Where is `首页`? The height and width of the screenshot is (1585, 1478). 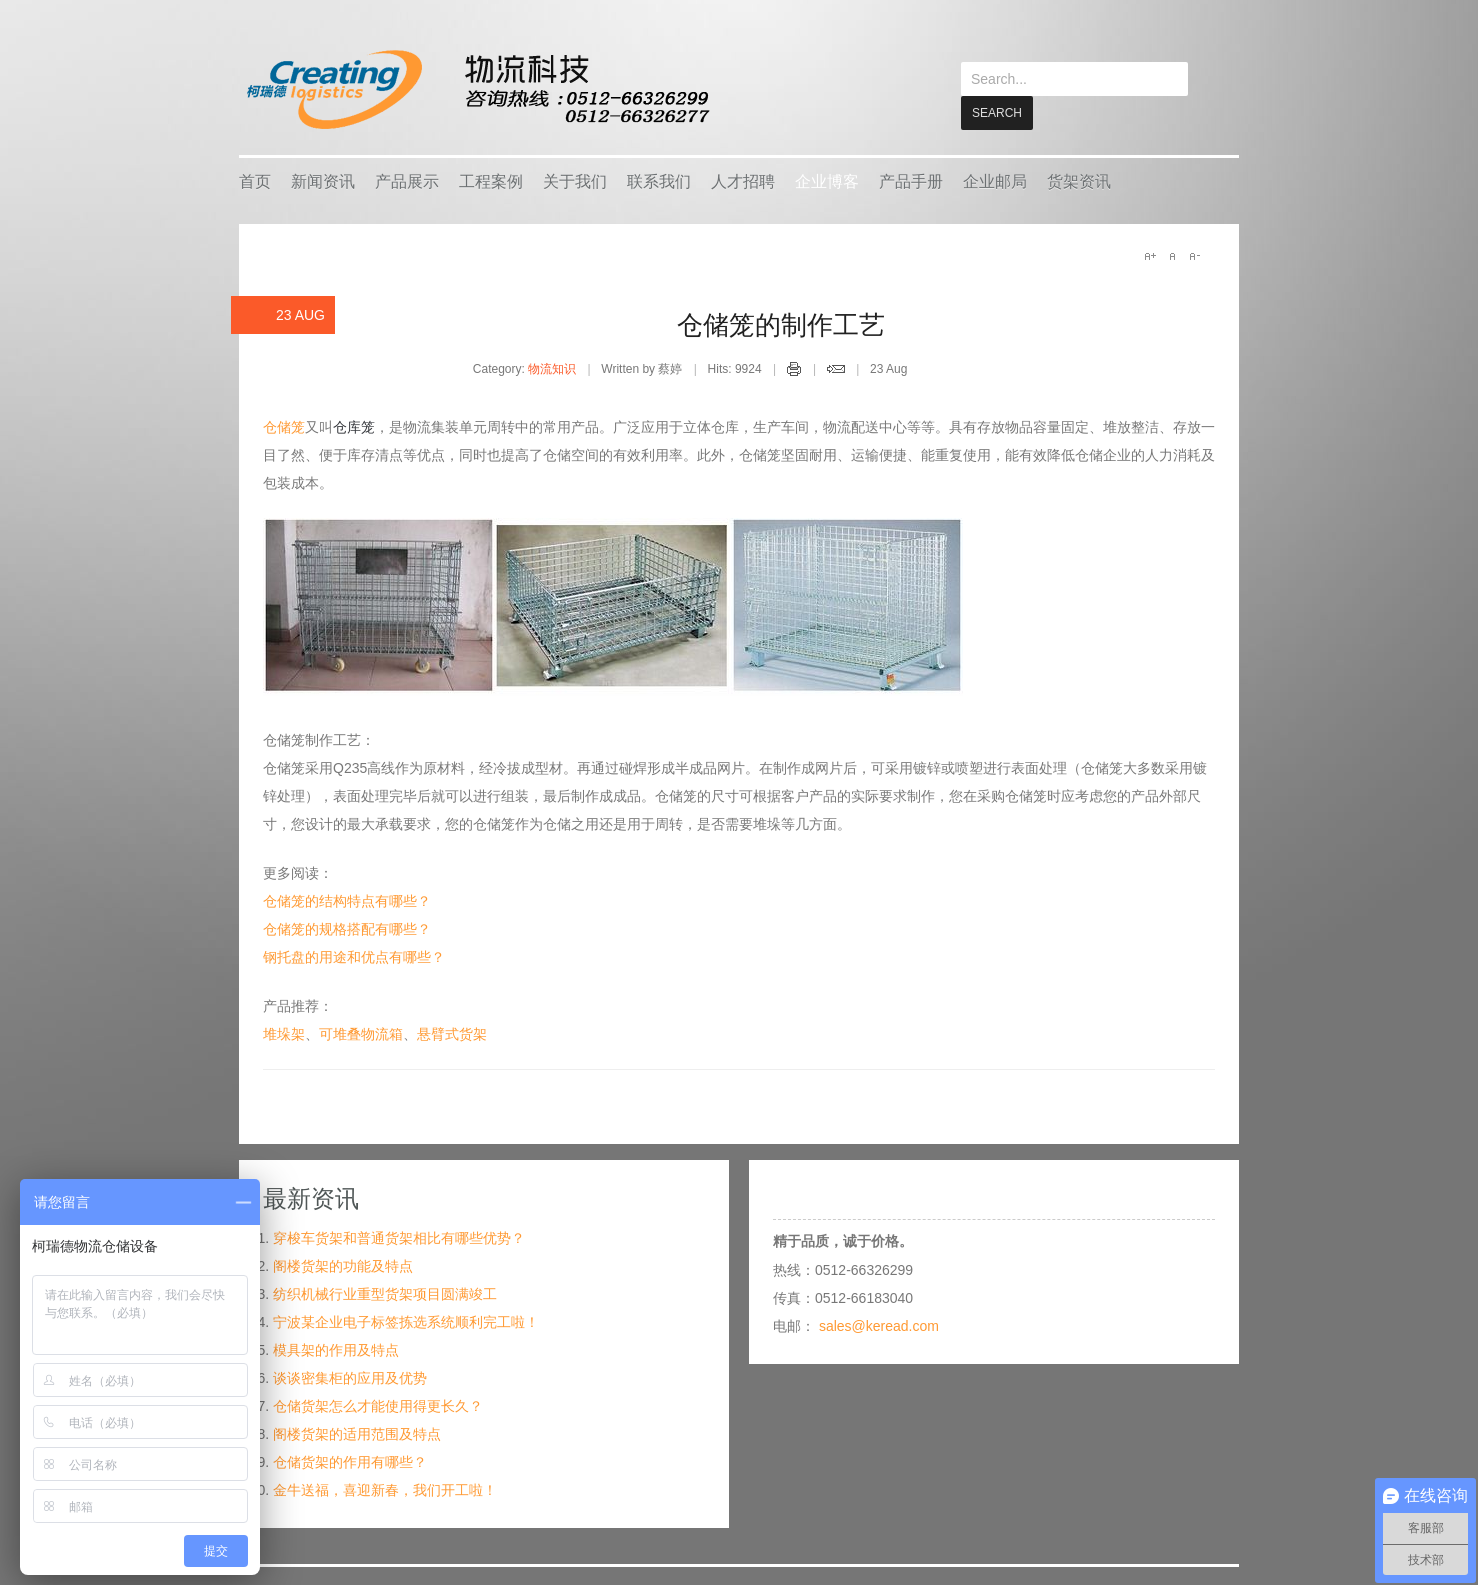 首页 is located at coordinates (255, 180).